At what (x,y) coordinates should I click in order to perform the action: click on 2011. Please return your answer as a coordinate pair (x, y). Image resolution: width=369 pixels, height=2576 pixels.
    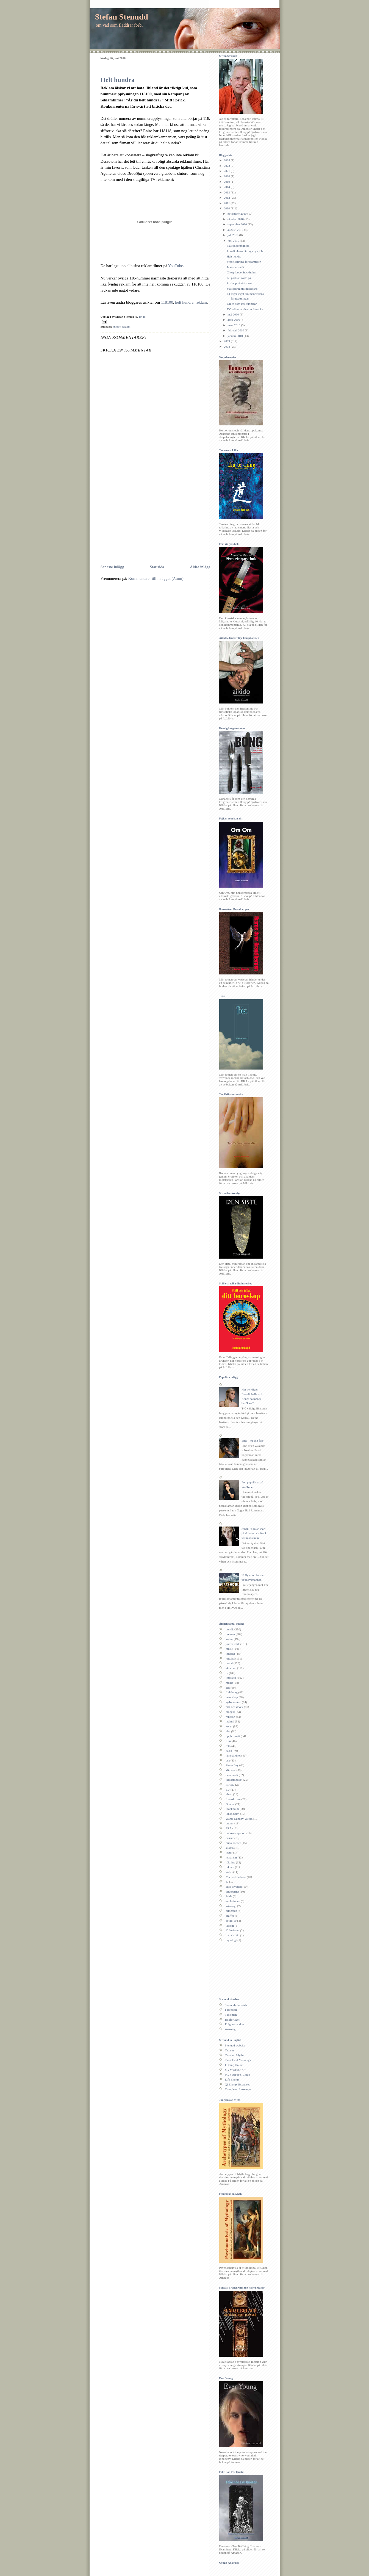
    Looking at the image, I should click on (227, 203).